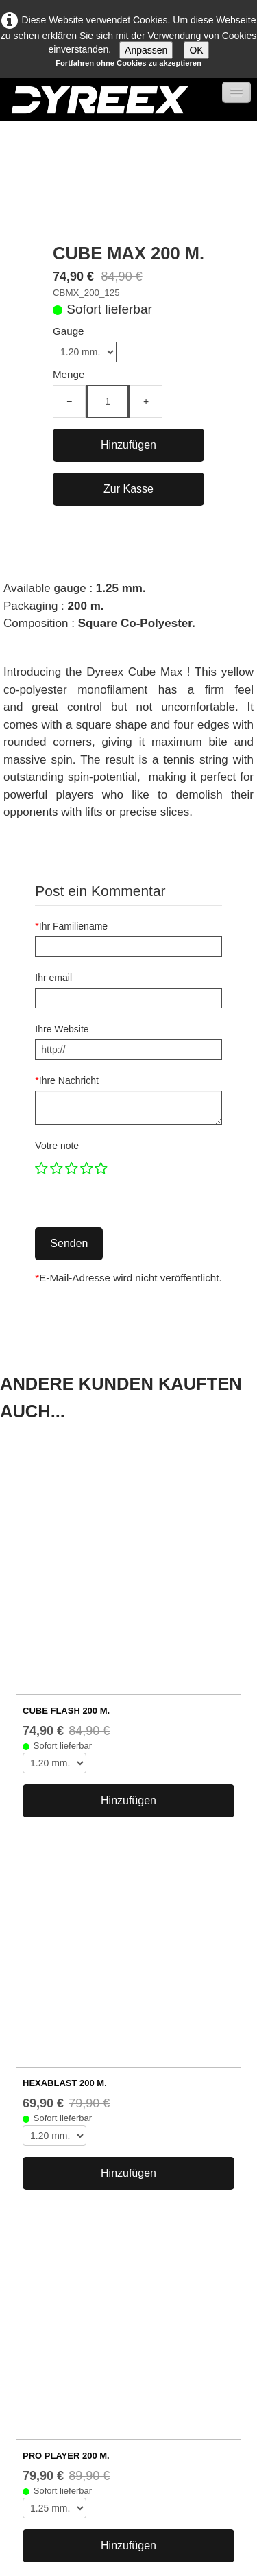 Image resolution: width=257 pixels, height=2576 pixels. What do you see at coordinates (68, 374) in the screenshot?
I see `Menge` at bounding box center [68, 374].